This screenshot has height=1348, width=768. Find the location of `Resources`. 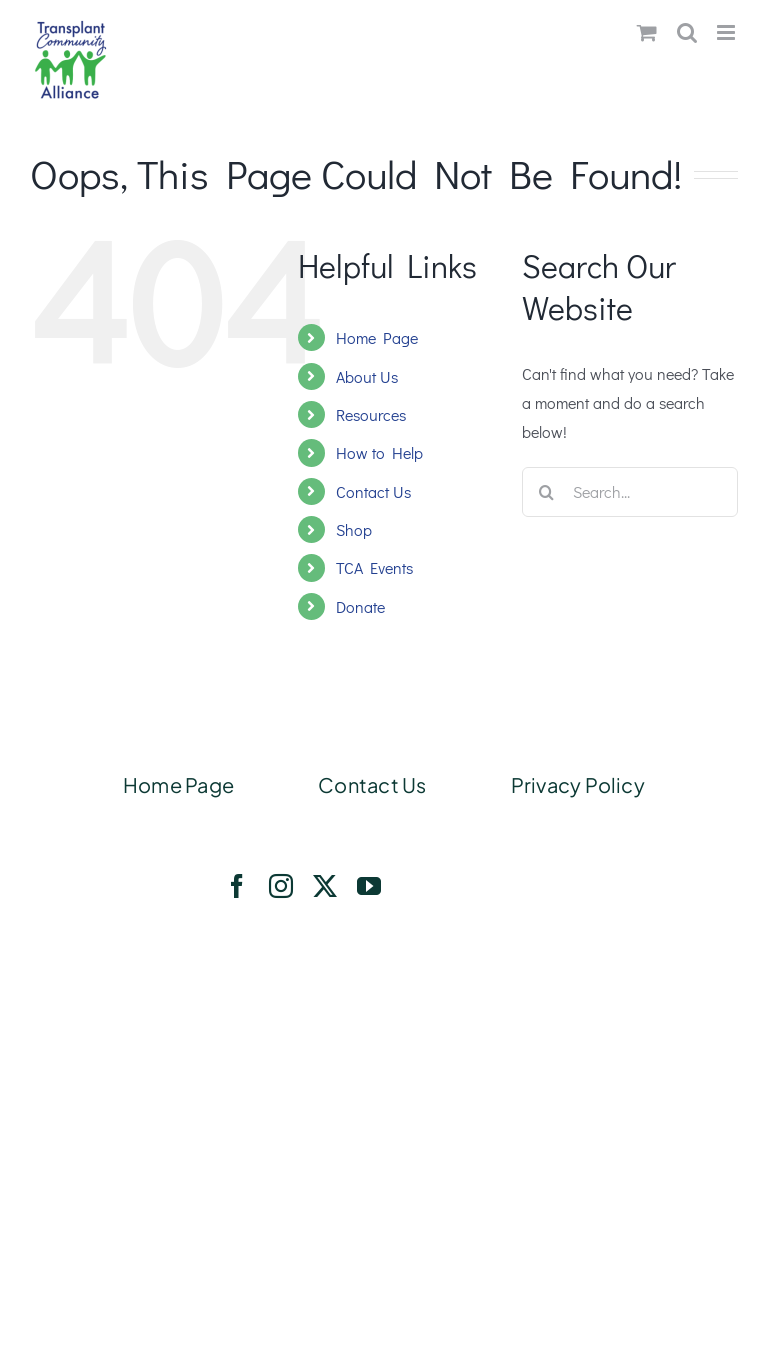

Resources is located at coordinates (371, 414).